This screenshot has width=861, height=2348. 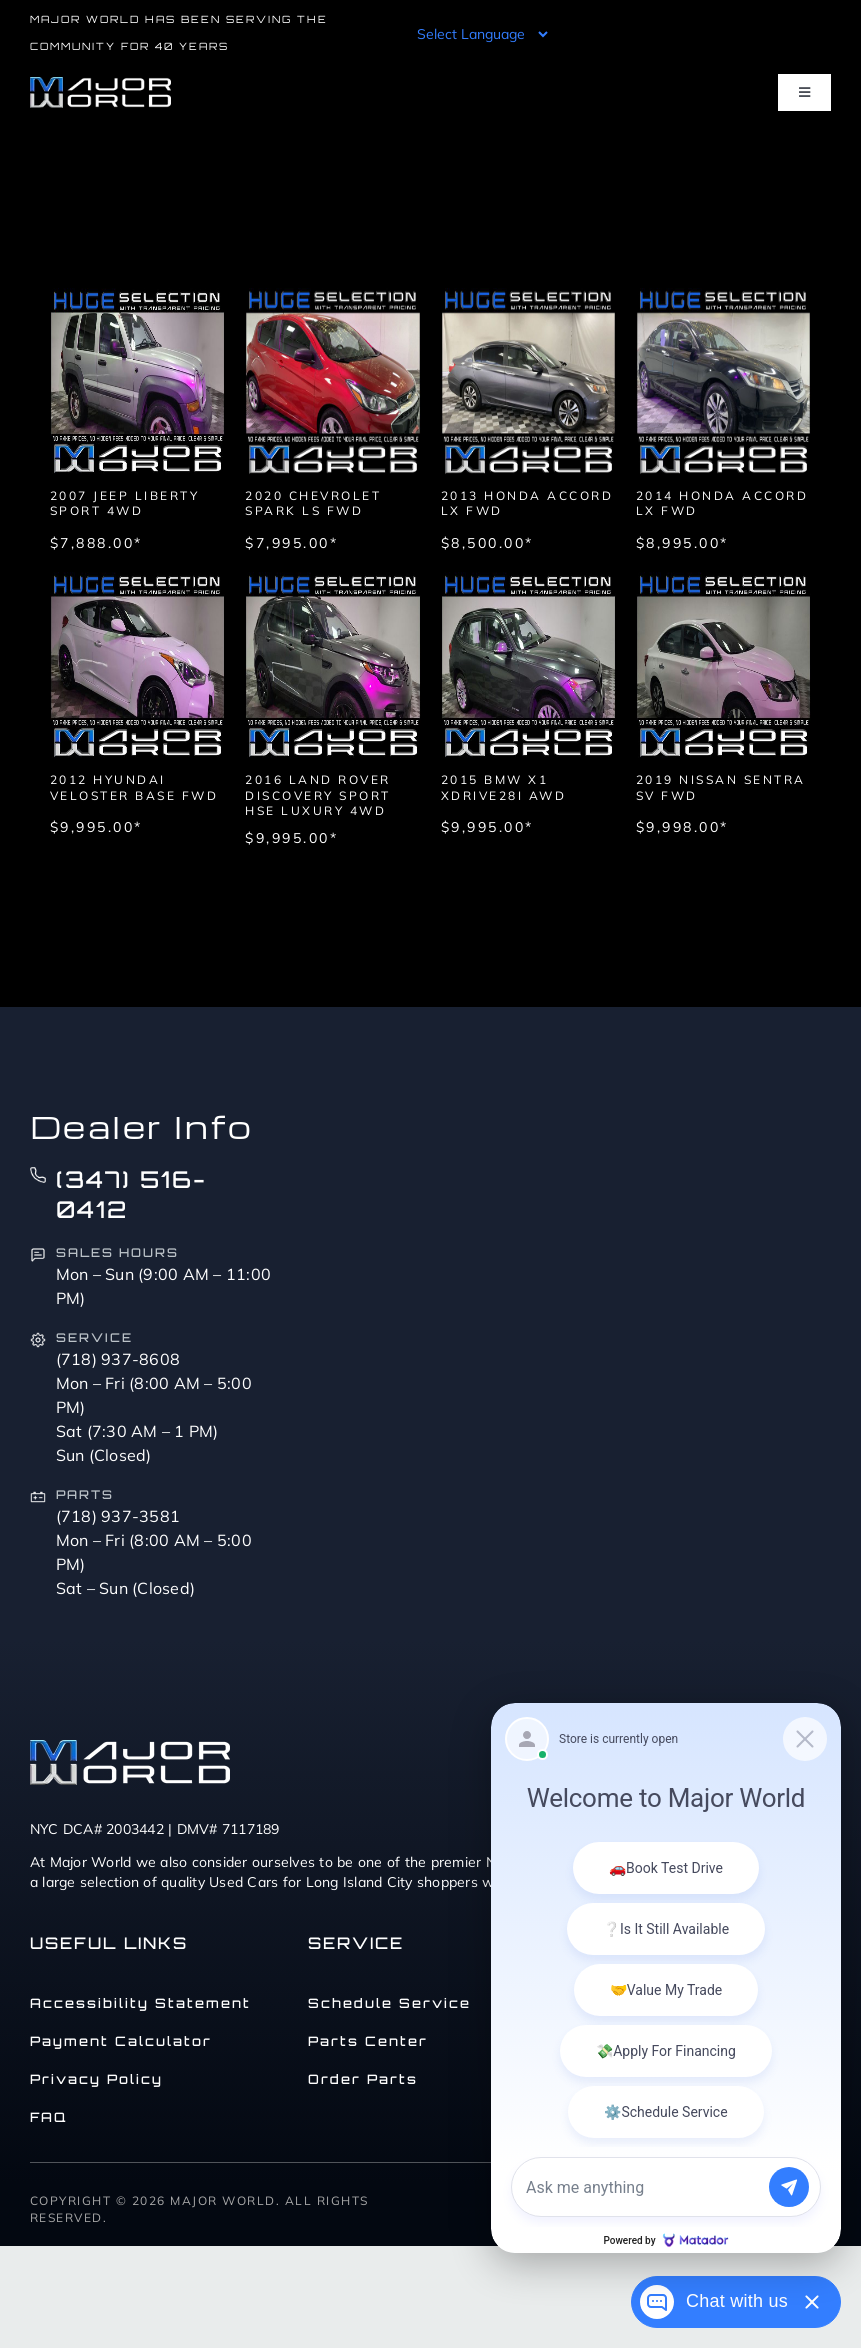 I want to click on (718) 937-8608, so click(x=118, y=1359).